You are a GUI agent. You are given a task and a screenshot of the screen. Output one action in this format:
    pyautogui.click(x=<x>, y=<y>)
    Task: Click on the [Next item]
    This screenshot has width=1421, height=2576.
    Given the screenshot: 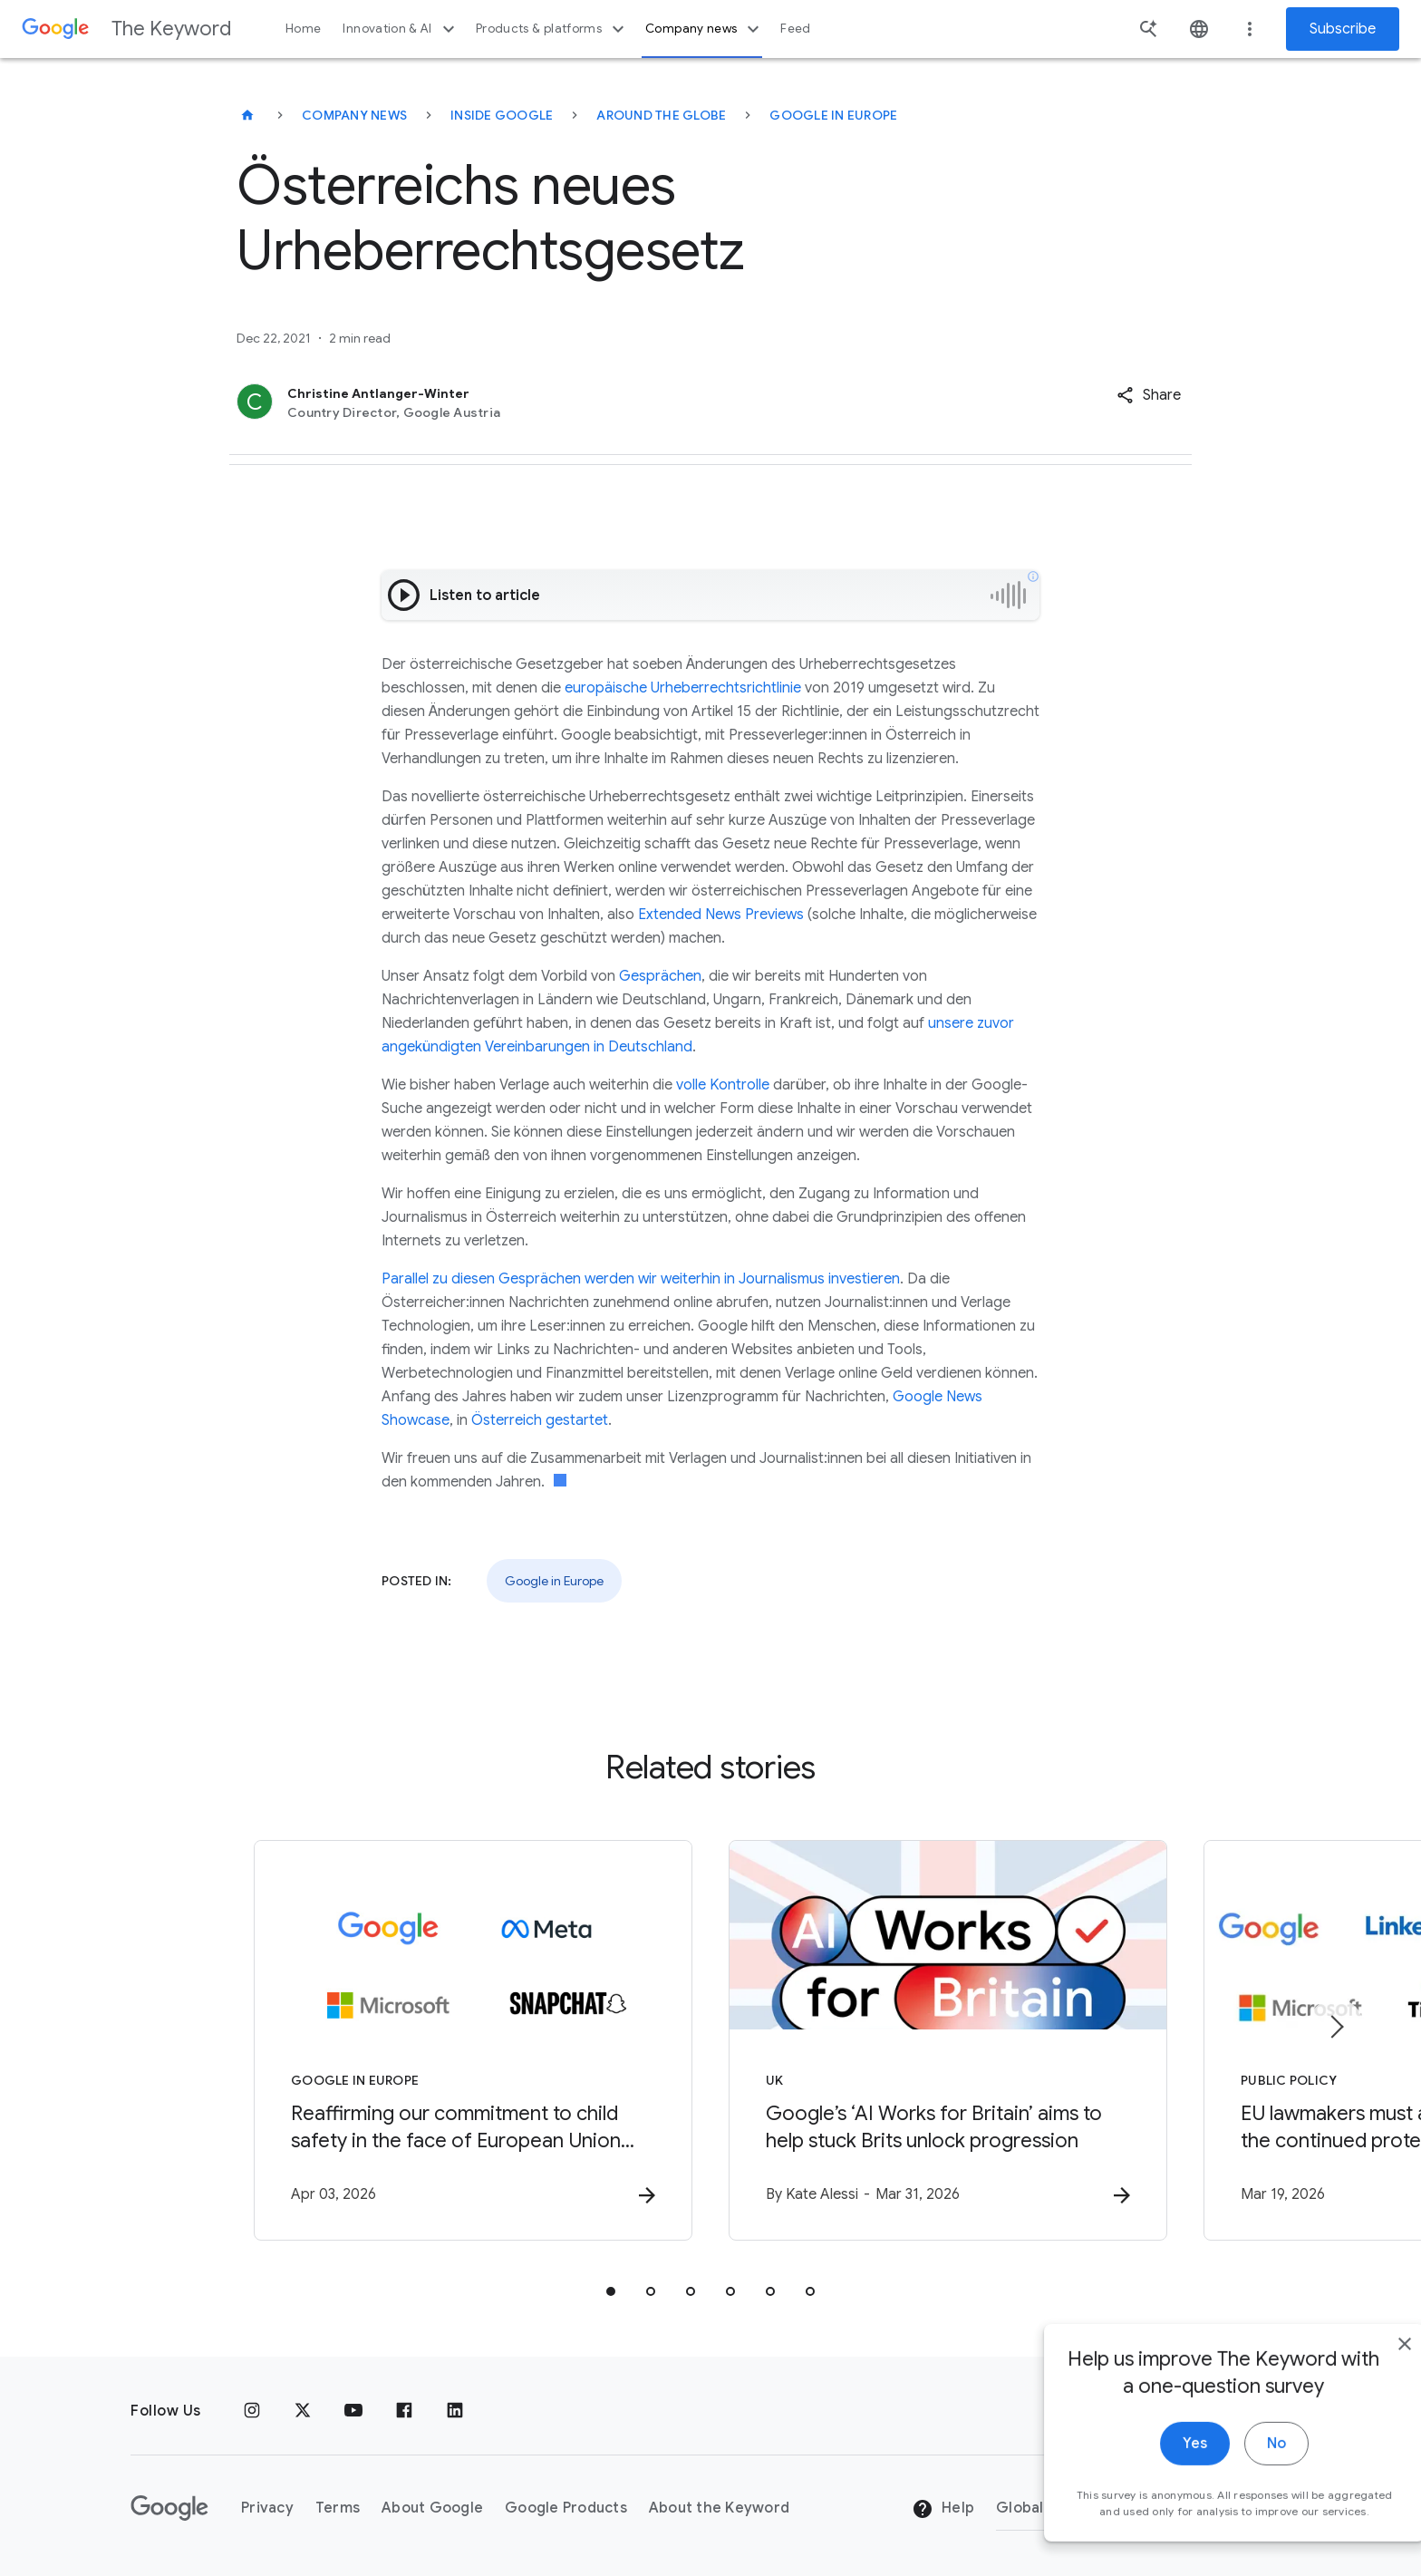 What is the action you would take?
    pyautogui.click(x=1336, y=2027)
    